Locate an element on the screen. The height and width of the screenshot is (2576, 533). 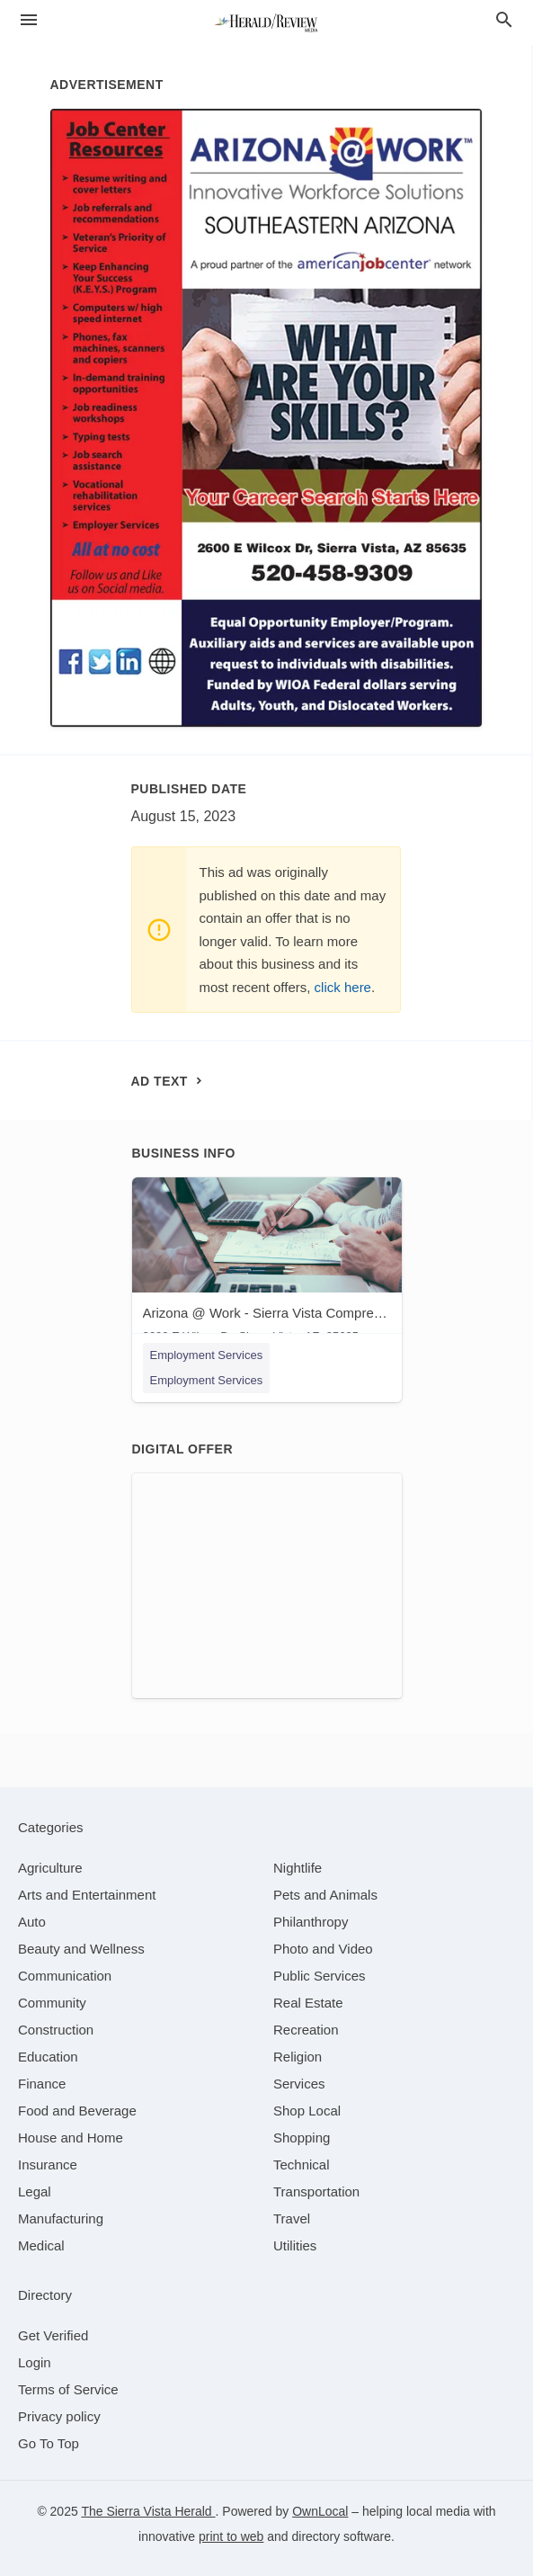
[category Philanthropy] is located at coordinates (310, 1921).